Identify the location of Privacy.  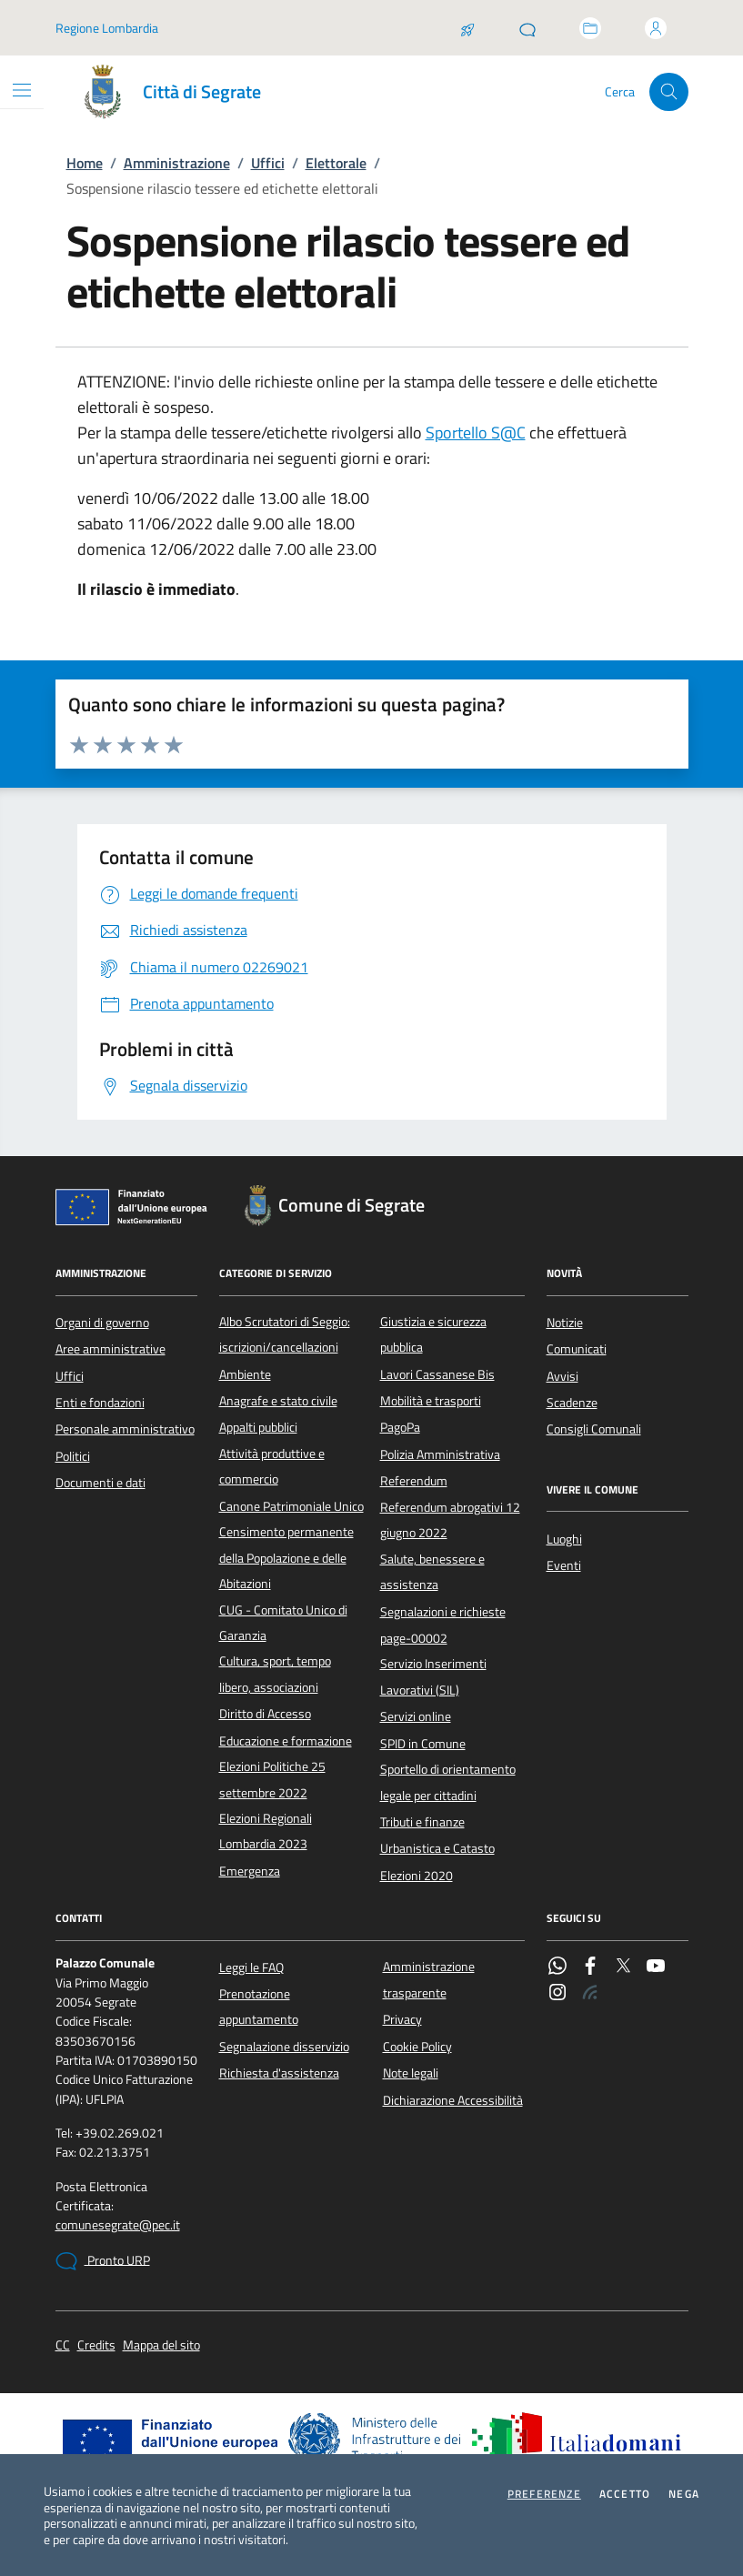
(402, 2019).